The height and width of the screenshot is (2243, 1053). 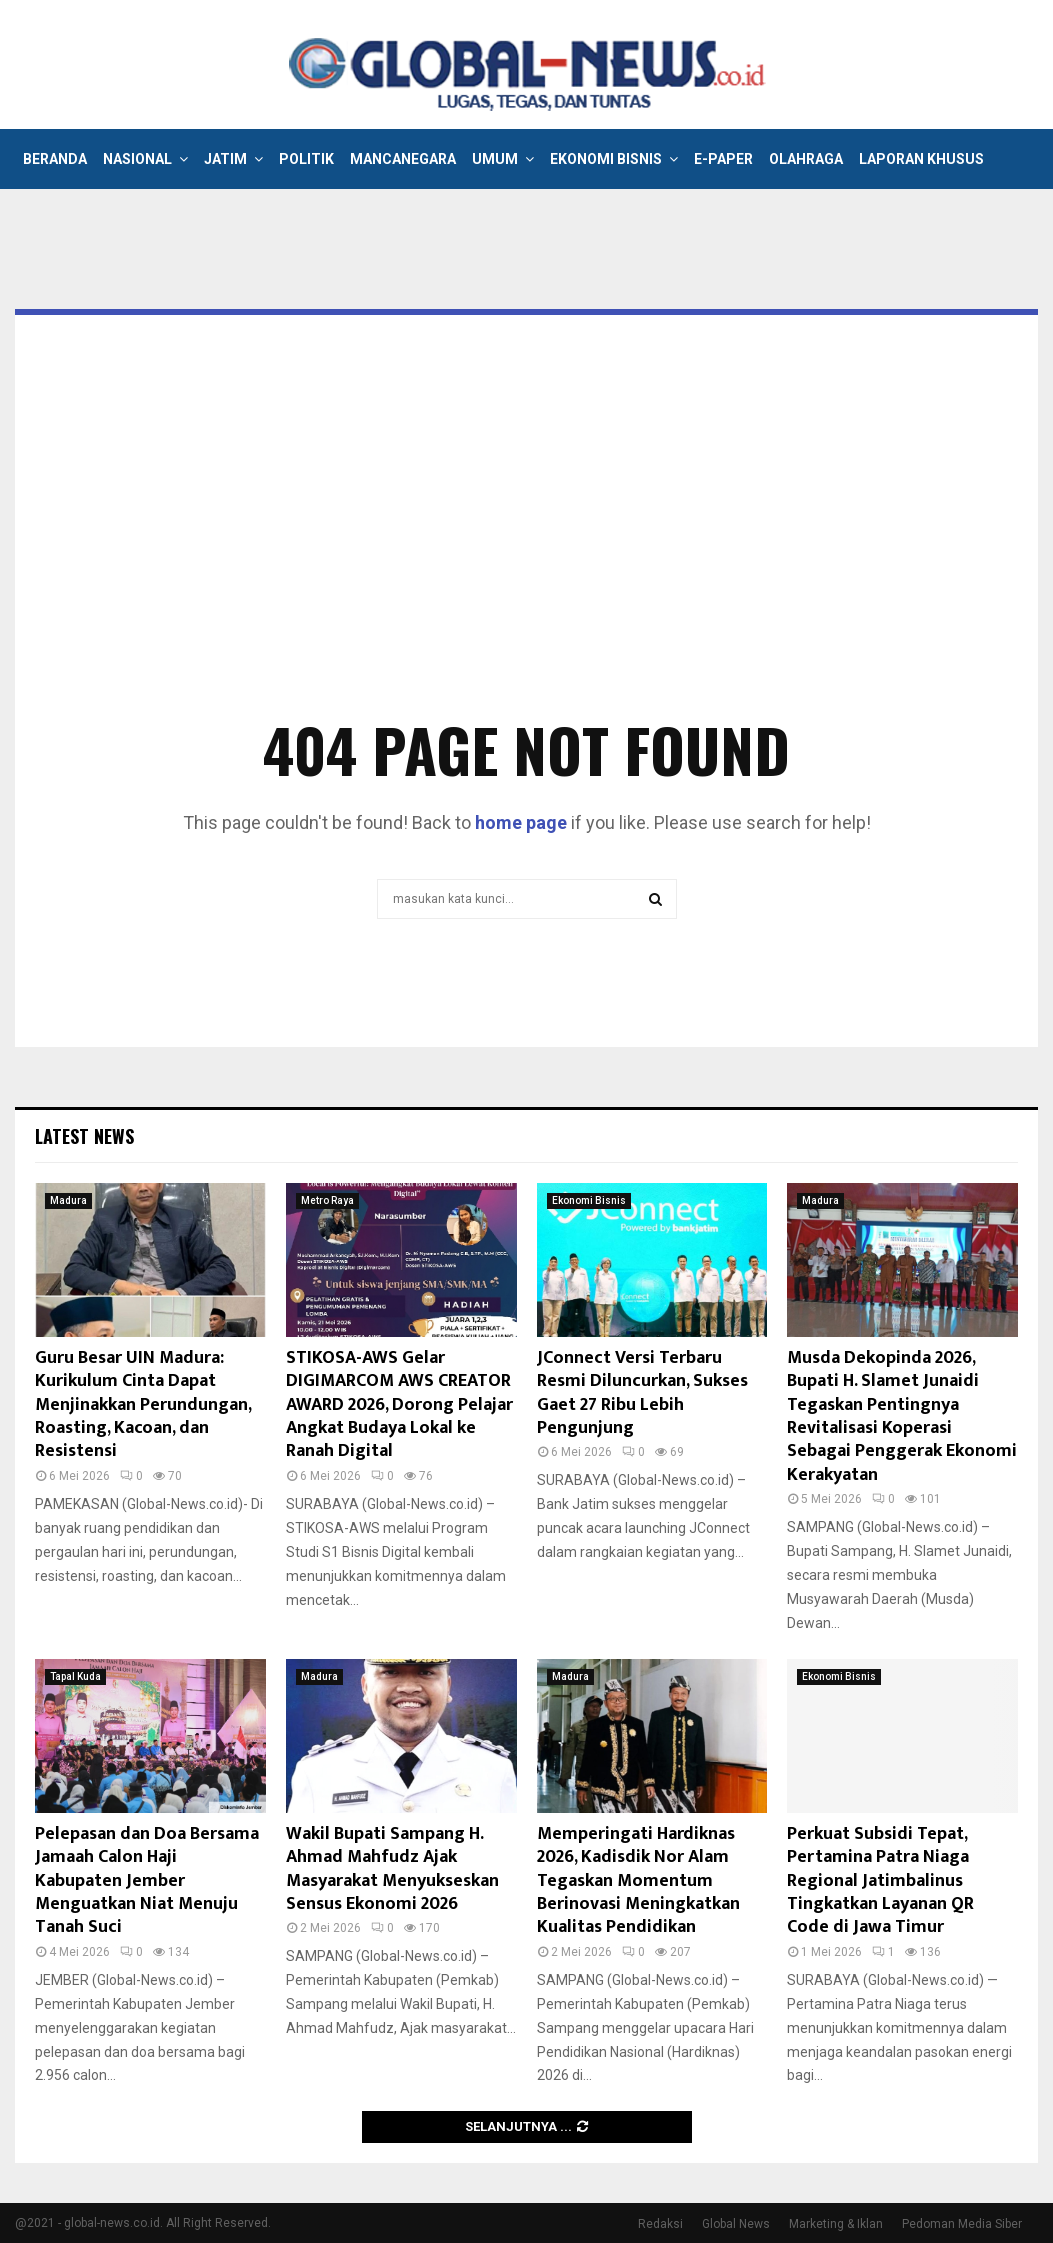 What do you see at coordinates (55, 159) in the screenshot?
I see `Beranda` at bounding box center [55, 159].